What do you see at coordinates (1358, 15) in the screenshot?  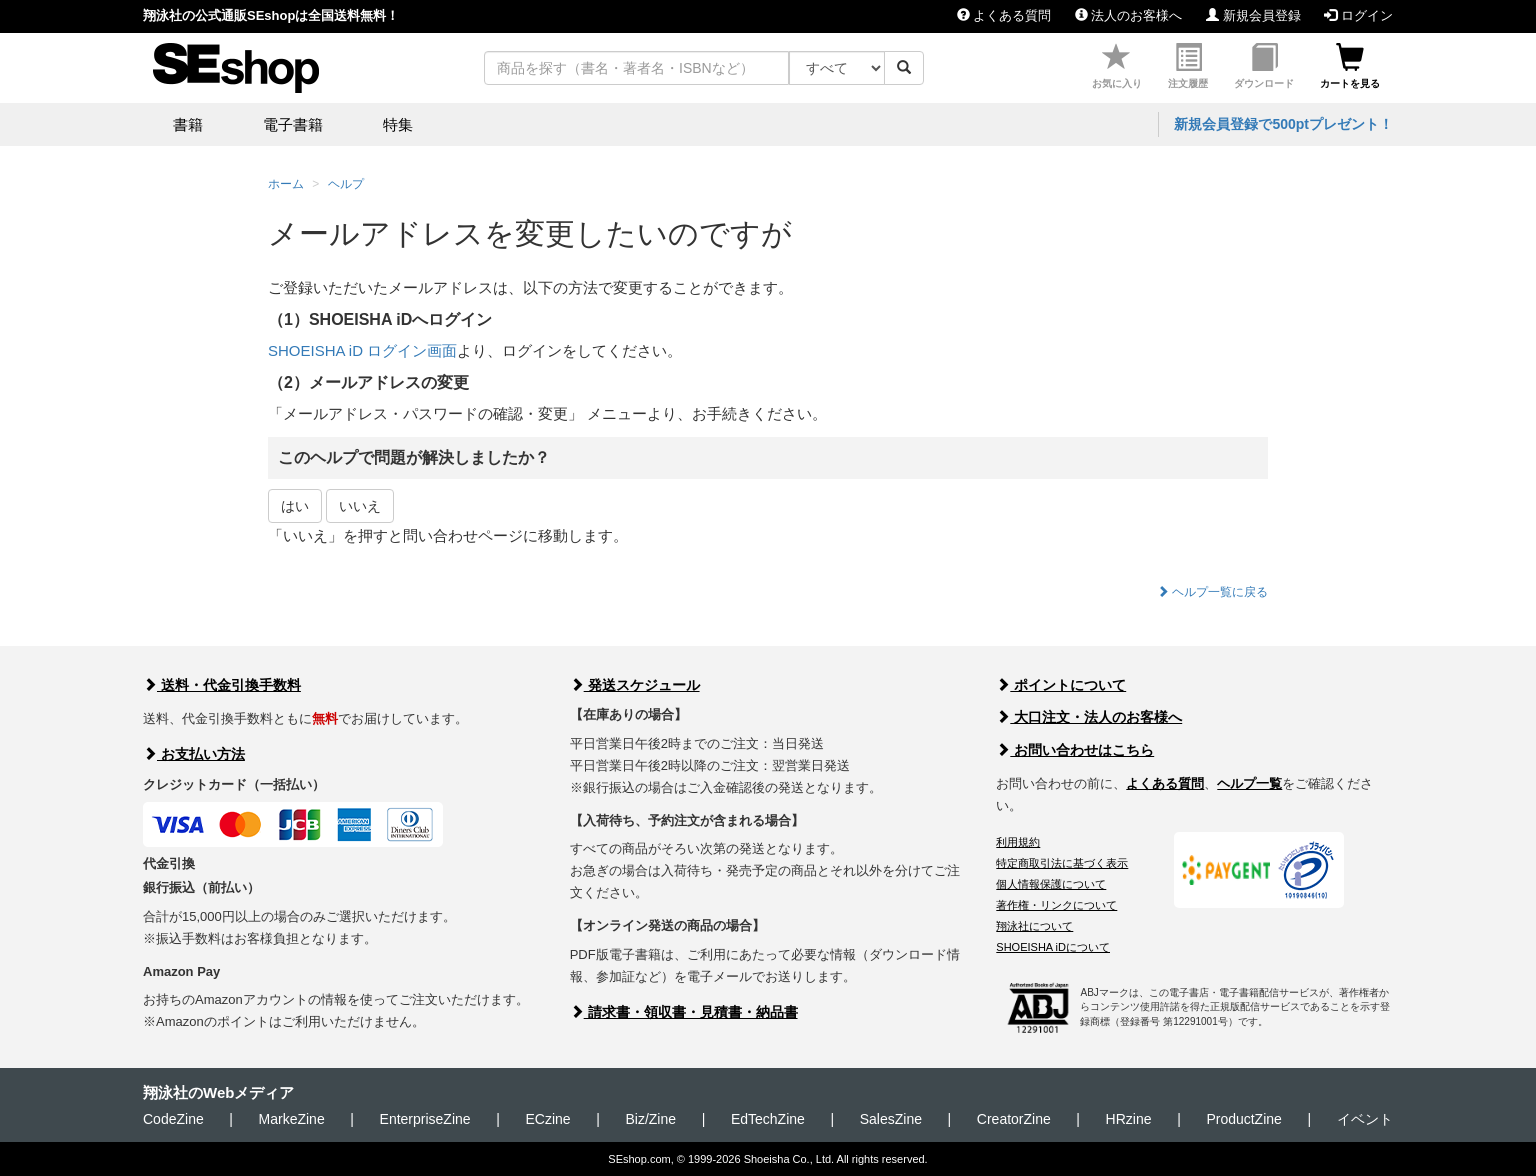 I see `ログイン` at bounding box center [1358, 15].